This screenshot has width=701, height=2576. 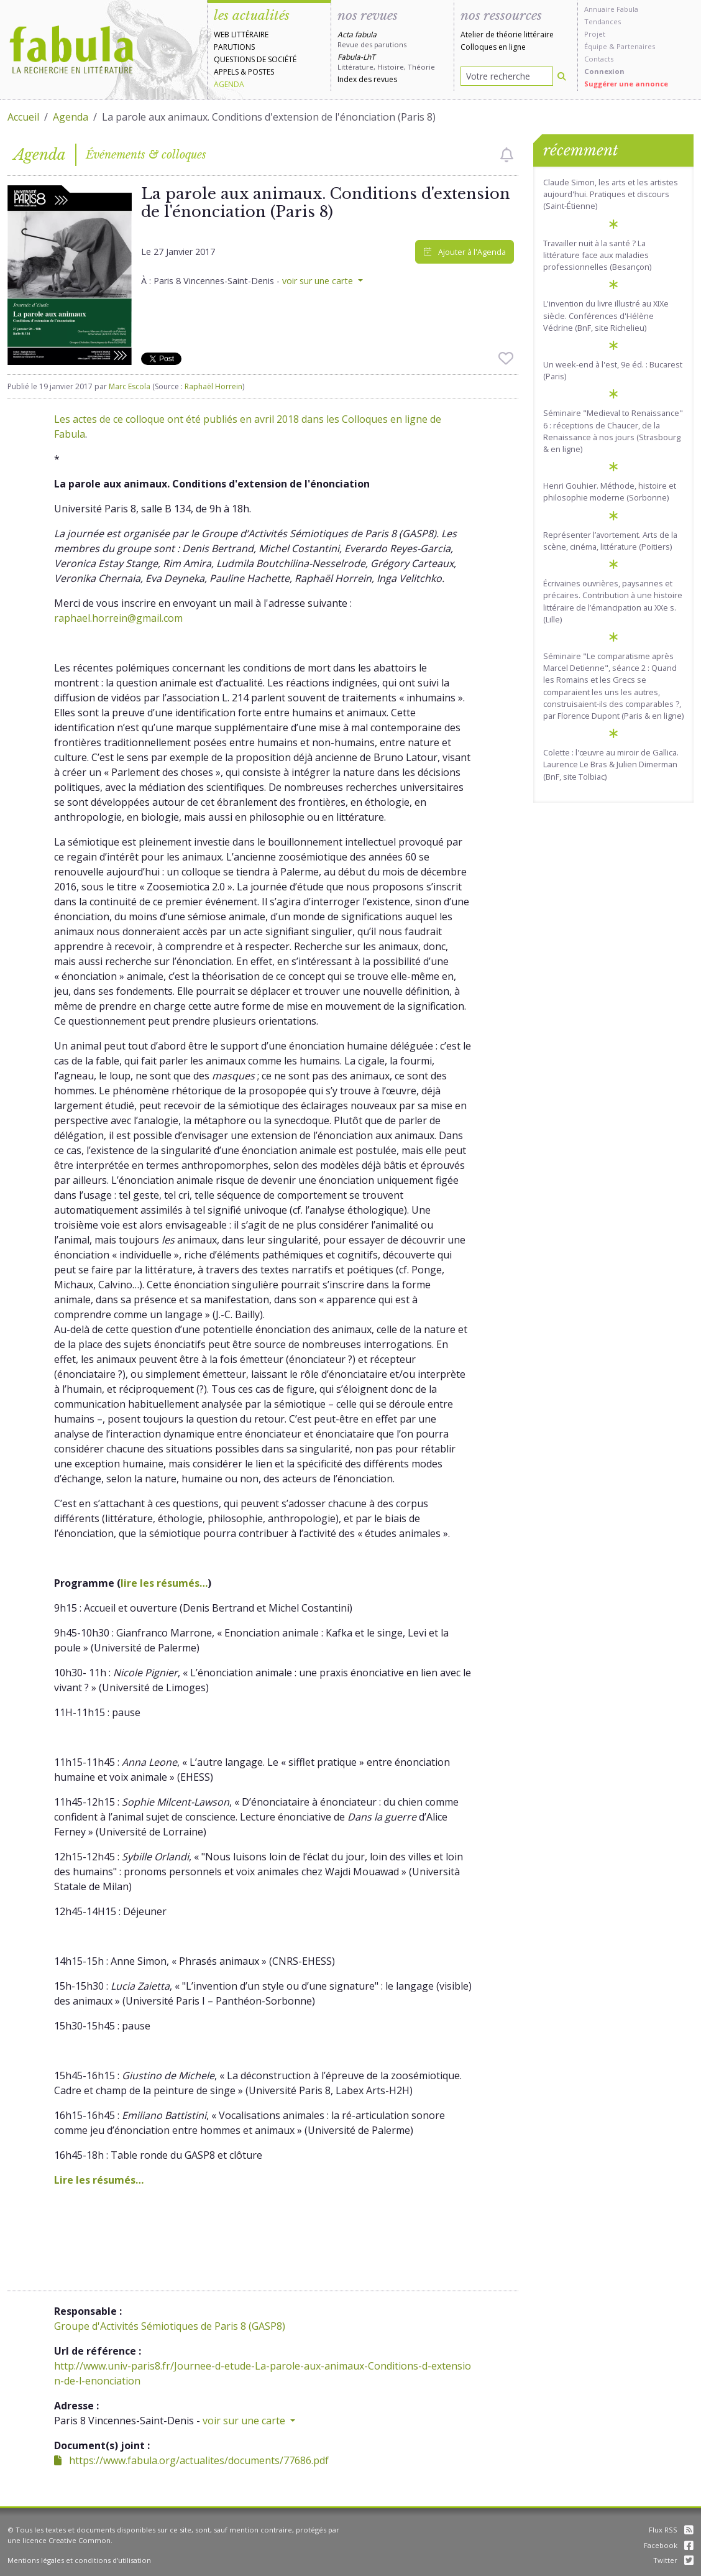 What do you see at coordinates (164, 1583) in the screenshot?
I see `lire les résumés…` at bounding box center [164, 1583].